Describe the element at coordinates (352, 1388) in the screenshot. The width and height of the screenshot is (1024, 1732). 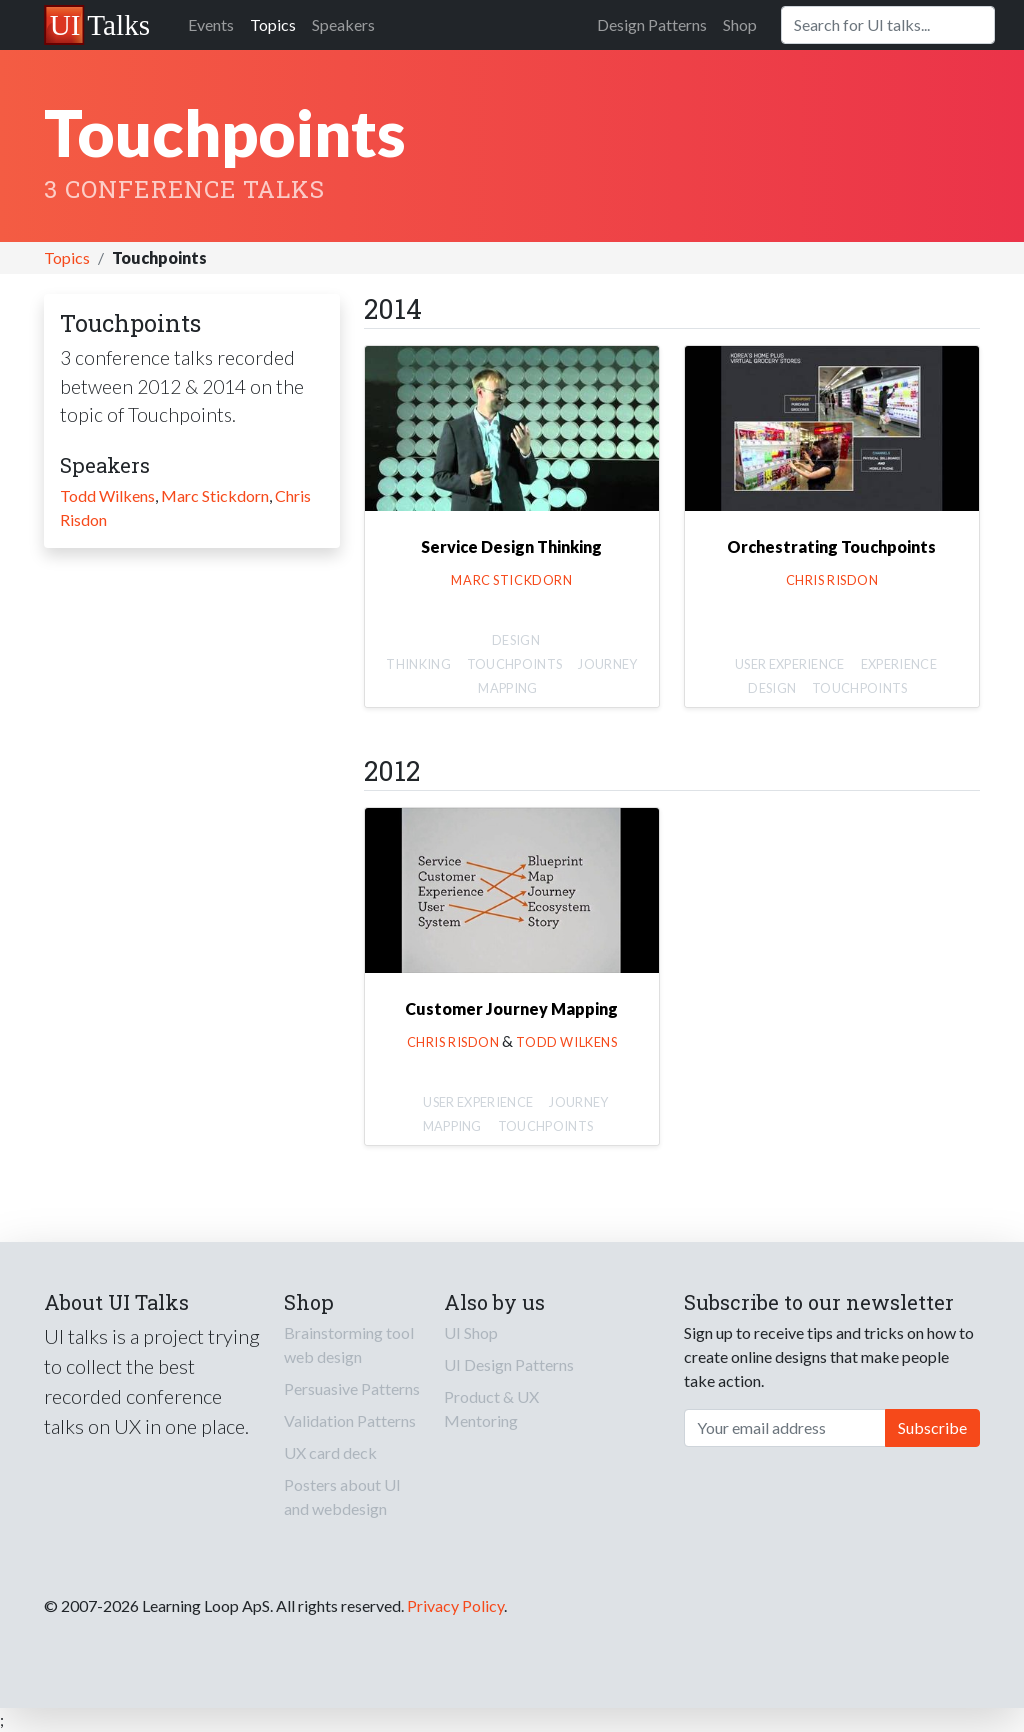
I see `Persuasive Patterns` at that location.